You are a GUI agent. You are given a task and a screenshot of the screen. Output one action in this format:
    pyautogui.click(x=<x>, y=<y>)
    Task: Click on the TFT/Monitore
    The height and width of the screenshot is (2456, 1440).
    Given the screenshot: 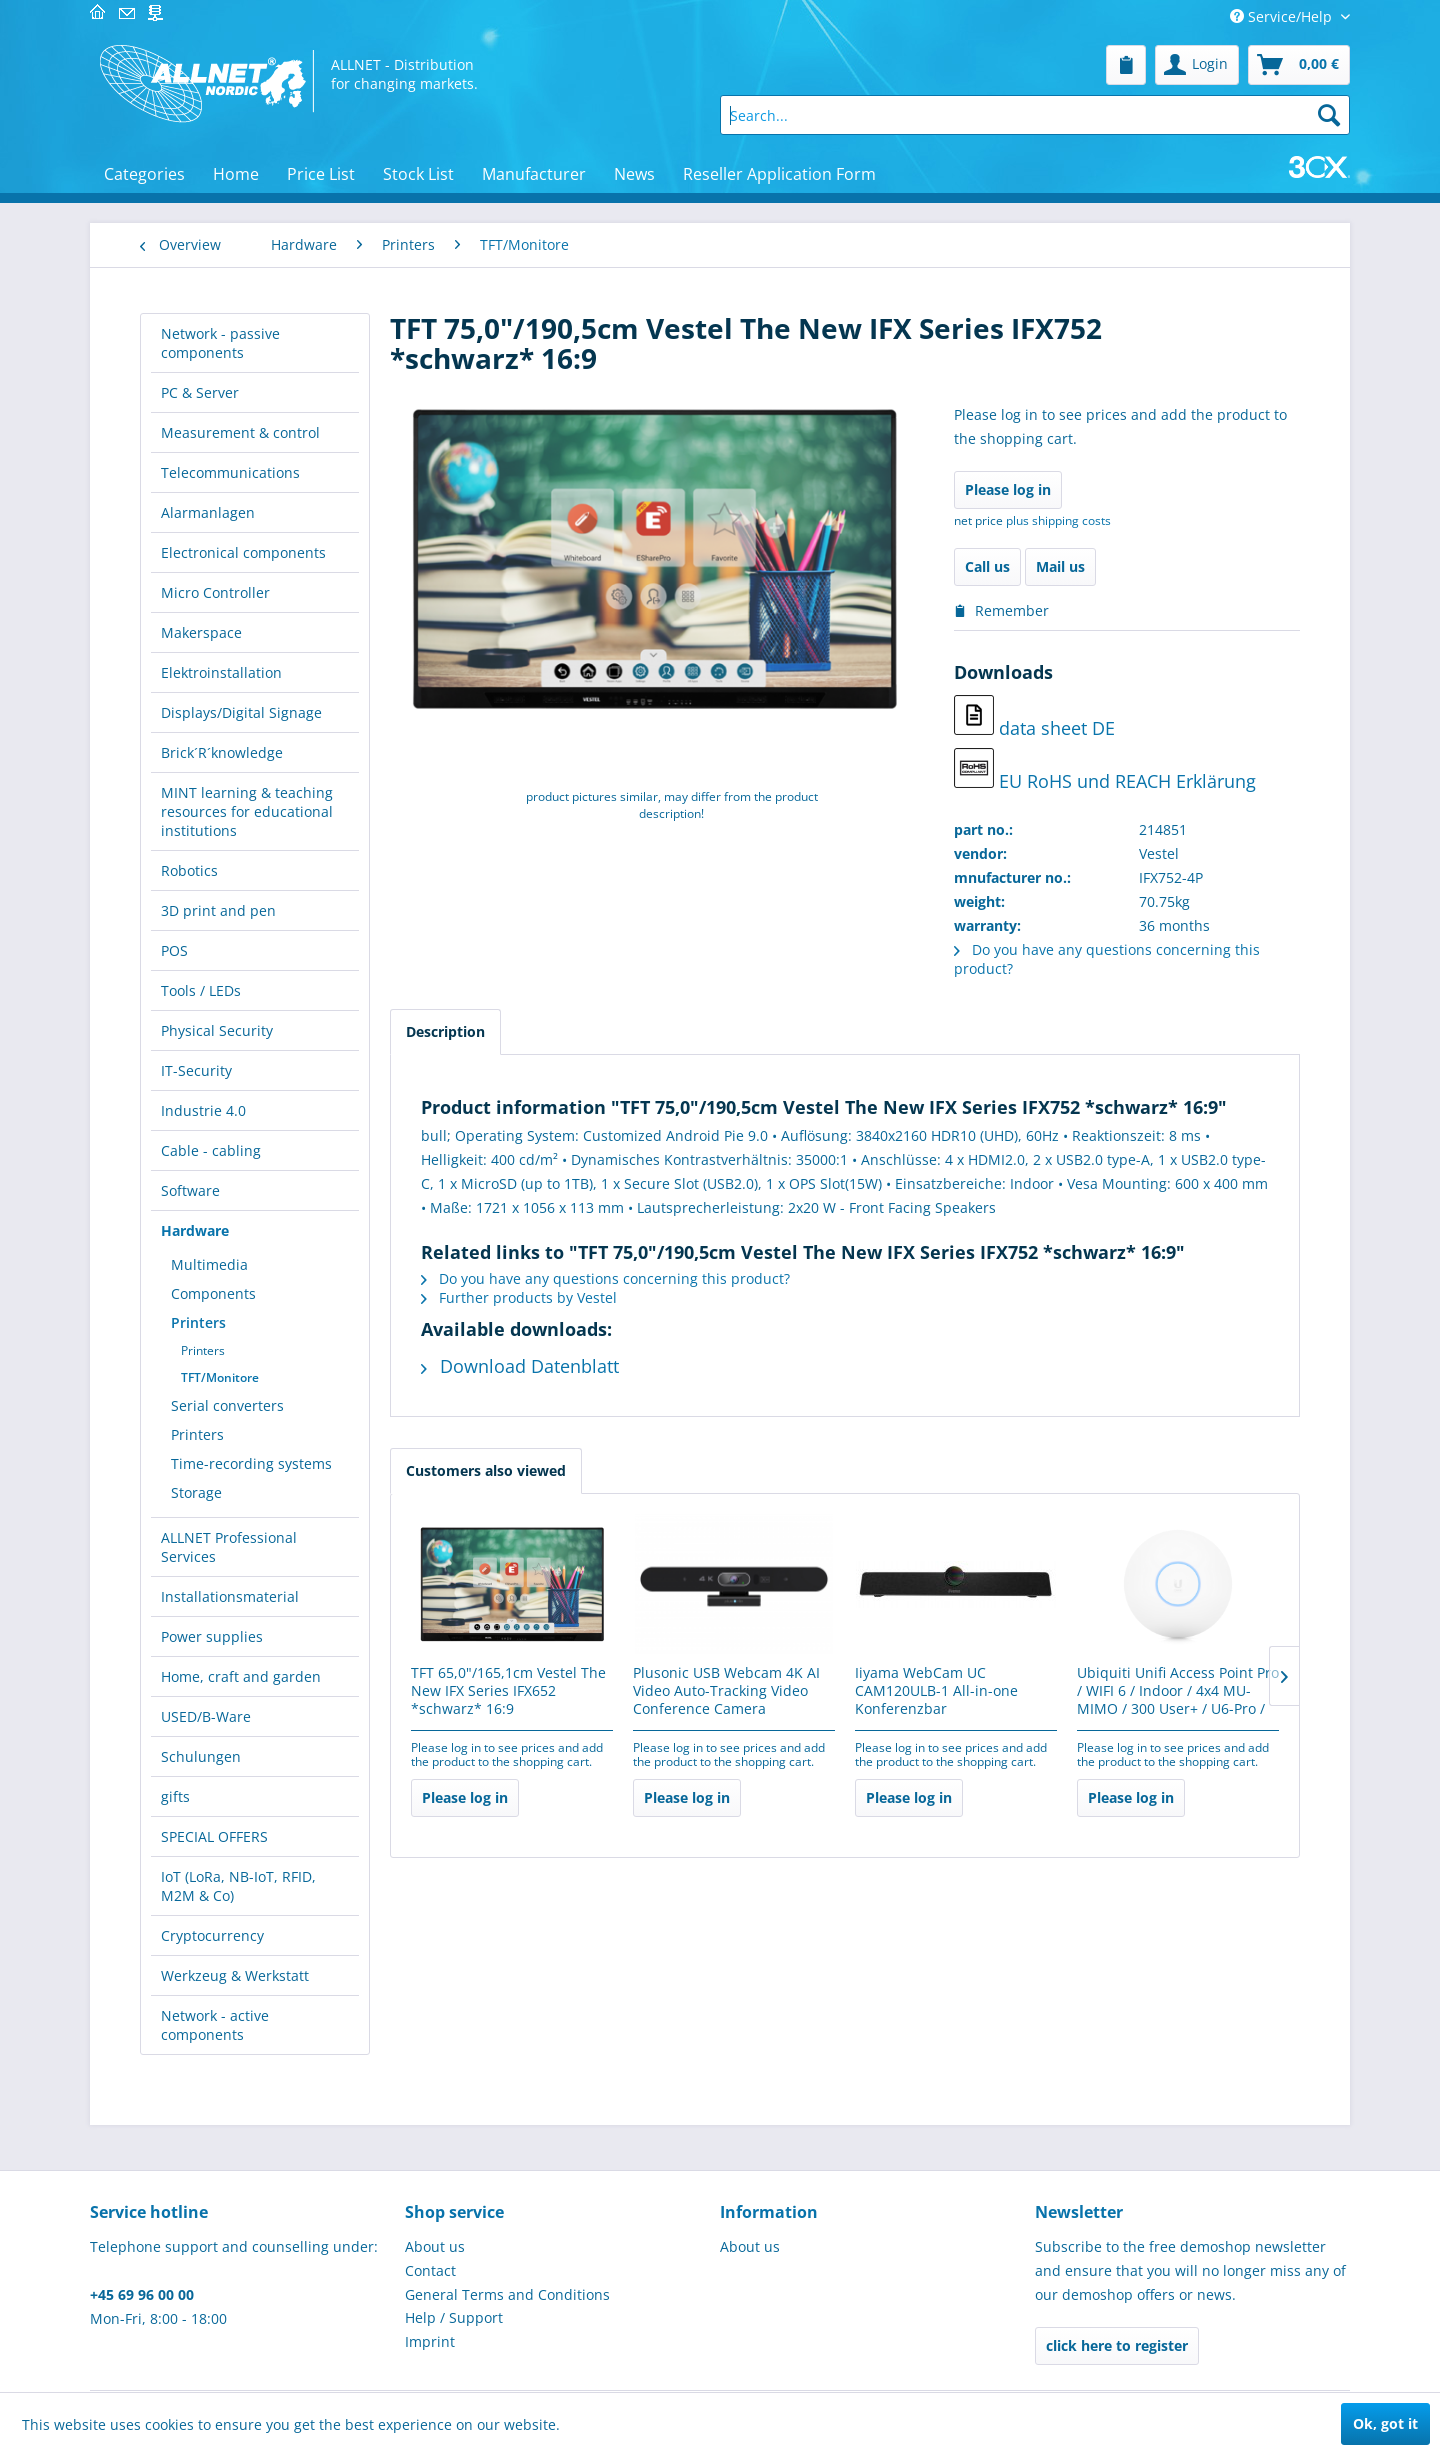 What is the action you would take?
    pyautogui.click(x=220, y=1377)
    